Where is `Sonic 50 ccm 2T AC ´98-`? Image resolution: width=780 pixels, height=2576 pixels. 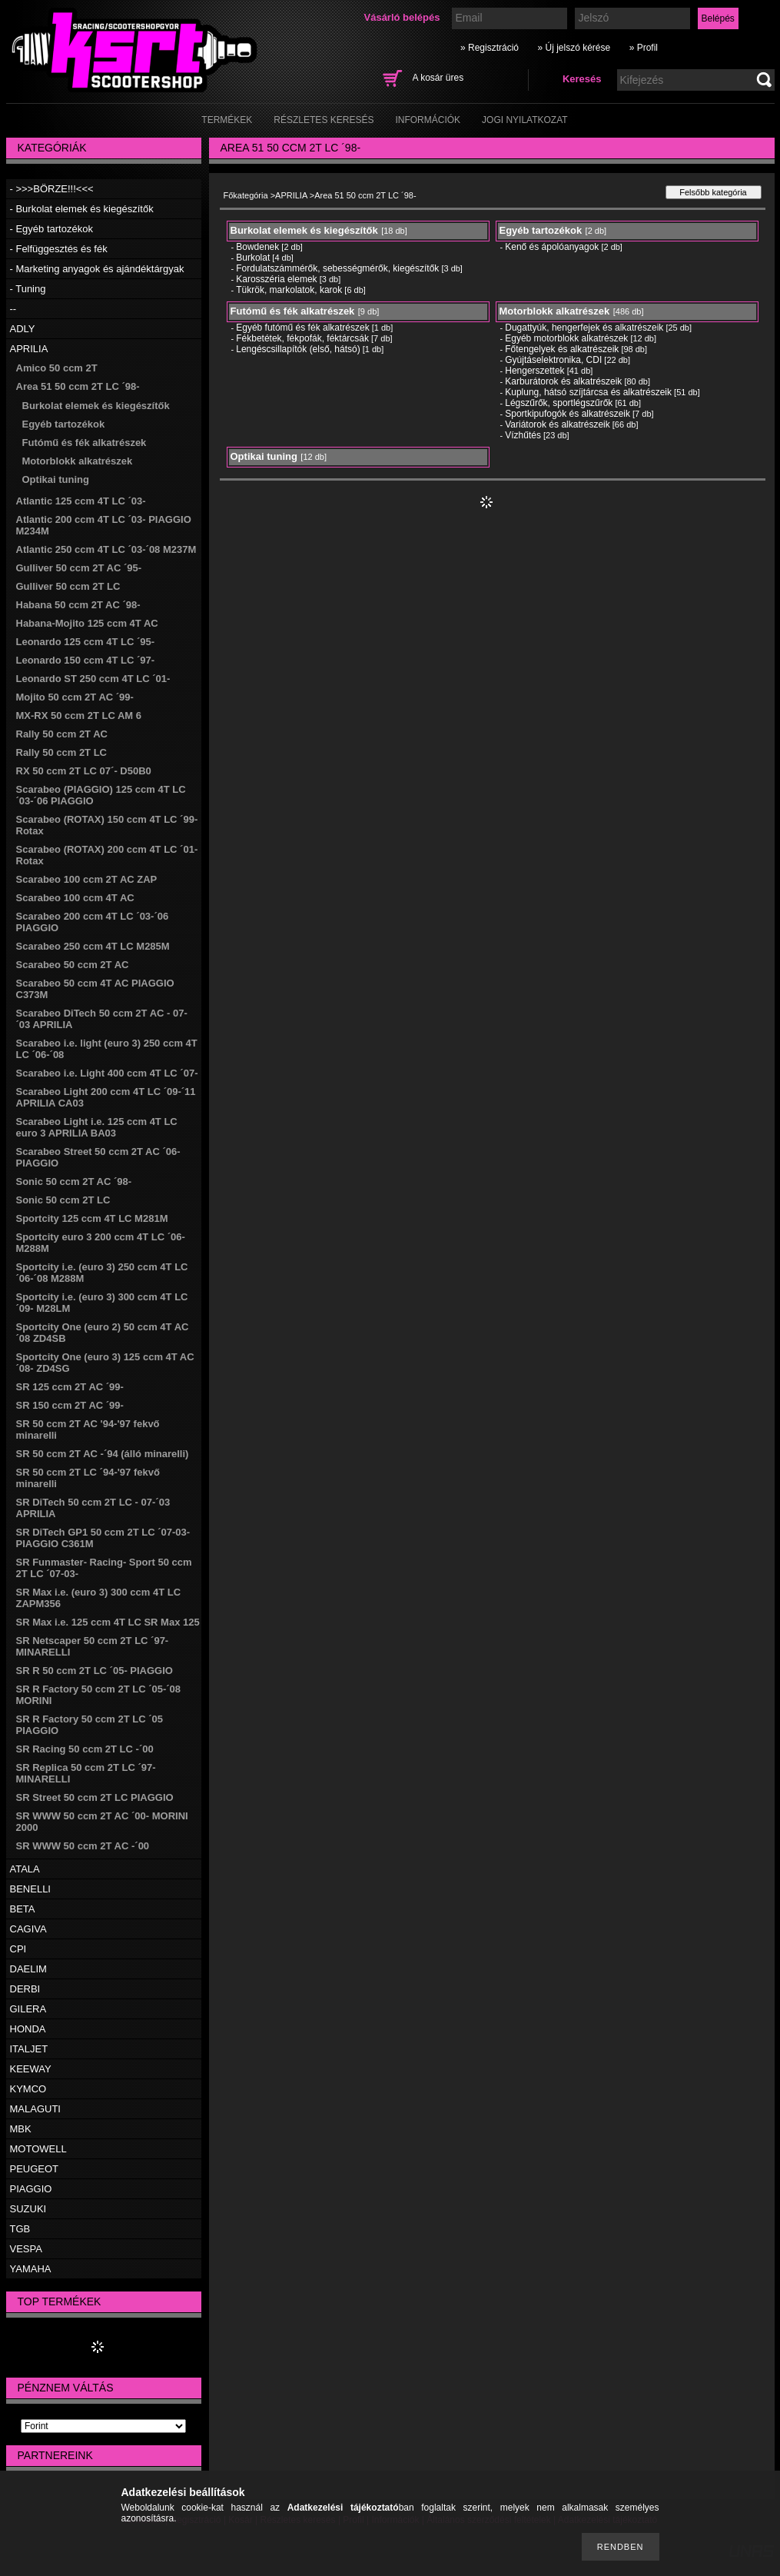 Sonic 50 ccm 2T AC ´98- is located at coordinates (74, 1181).